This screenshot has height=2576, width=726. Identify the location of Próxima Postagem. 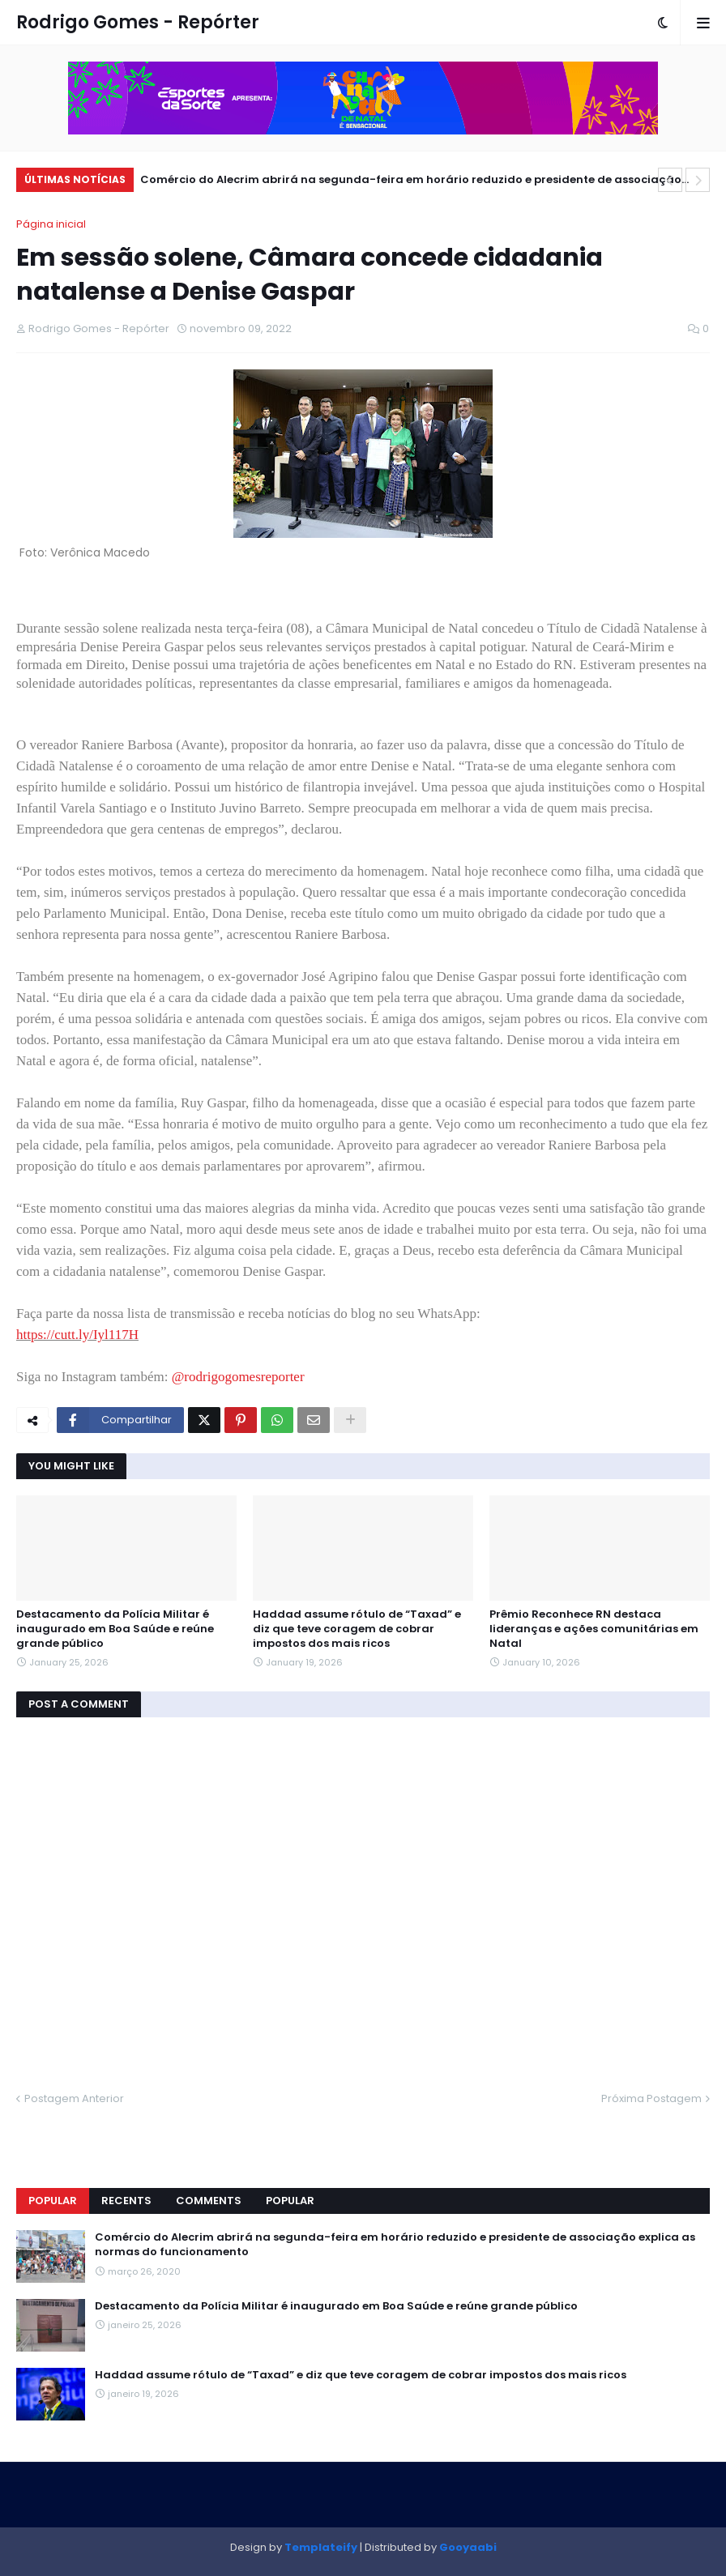
(651, 2098).